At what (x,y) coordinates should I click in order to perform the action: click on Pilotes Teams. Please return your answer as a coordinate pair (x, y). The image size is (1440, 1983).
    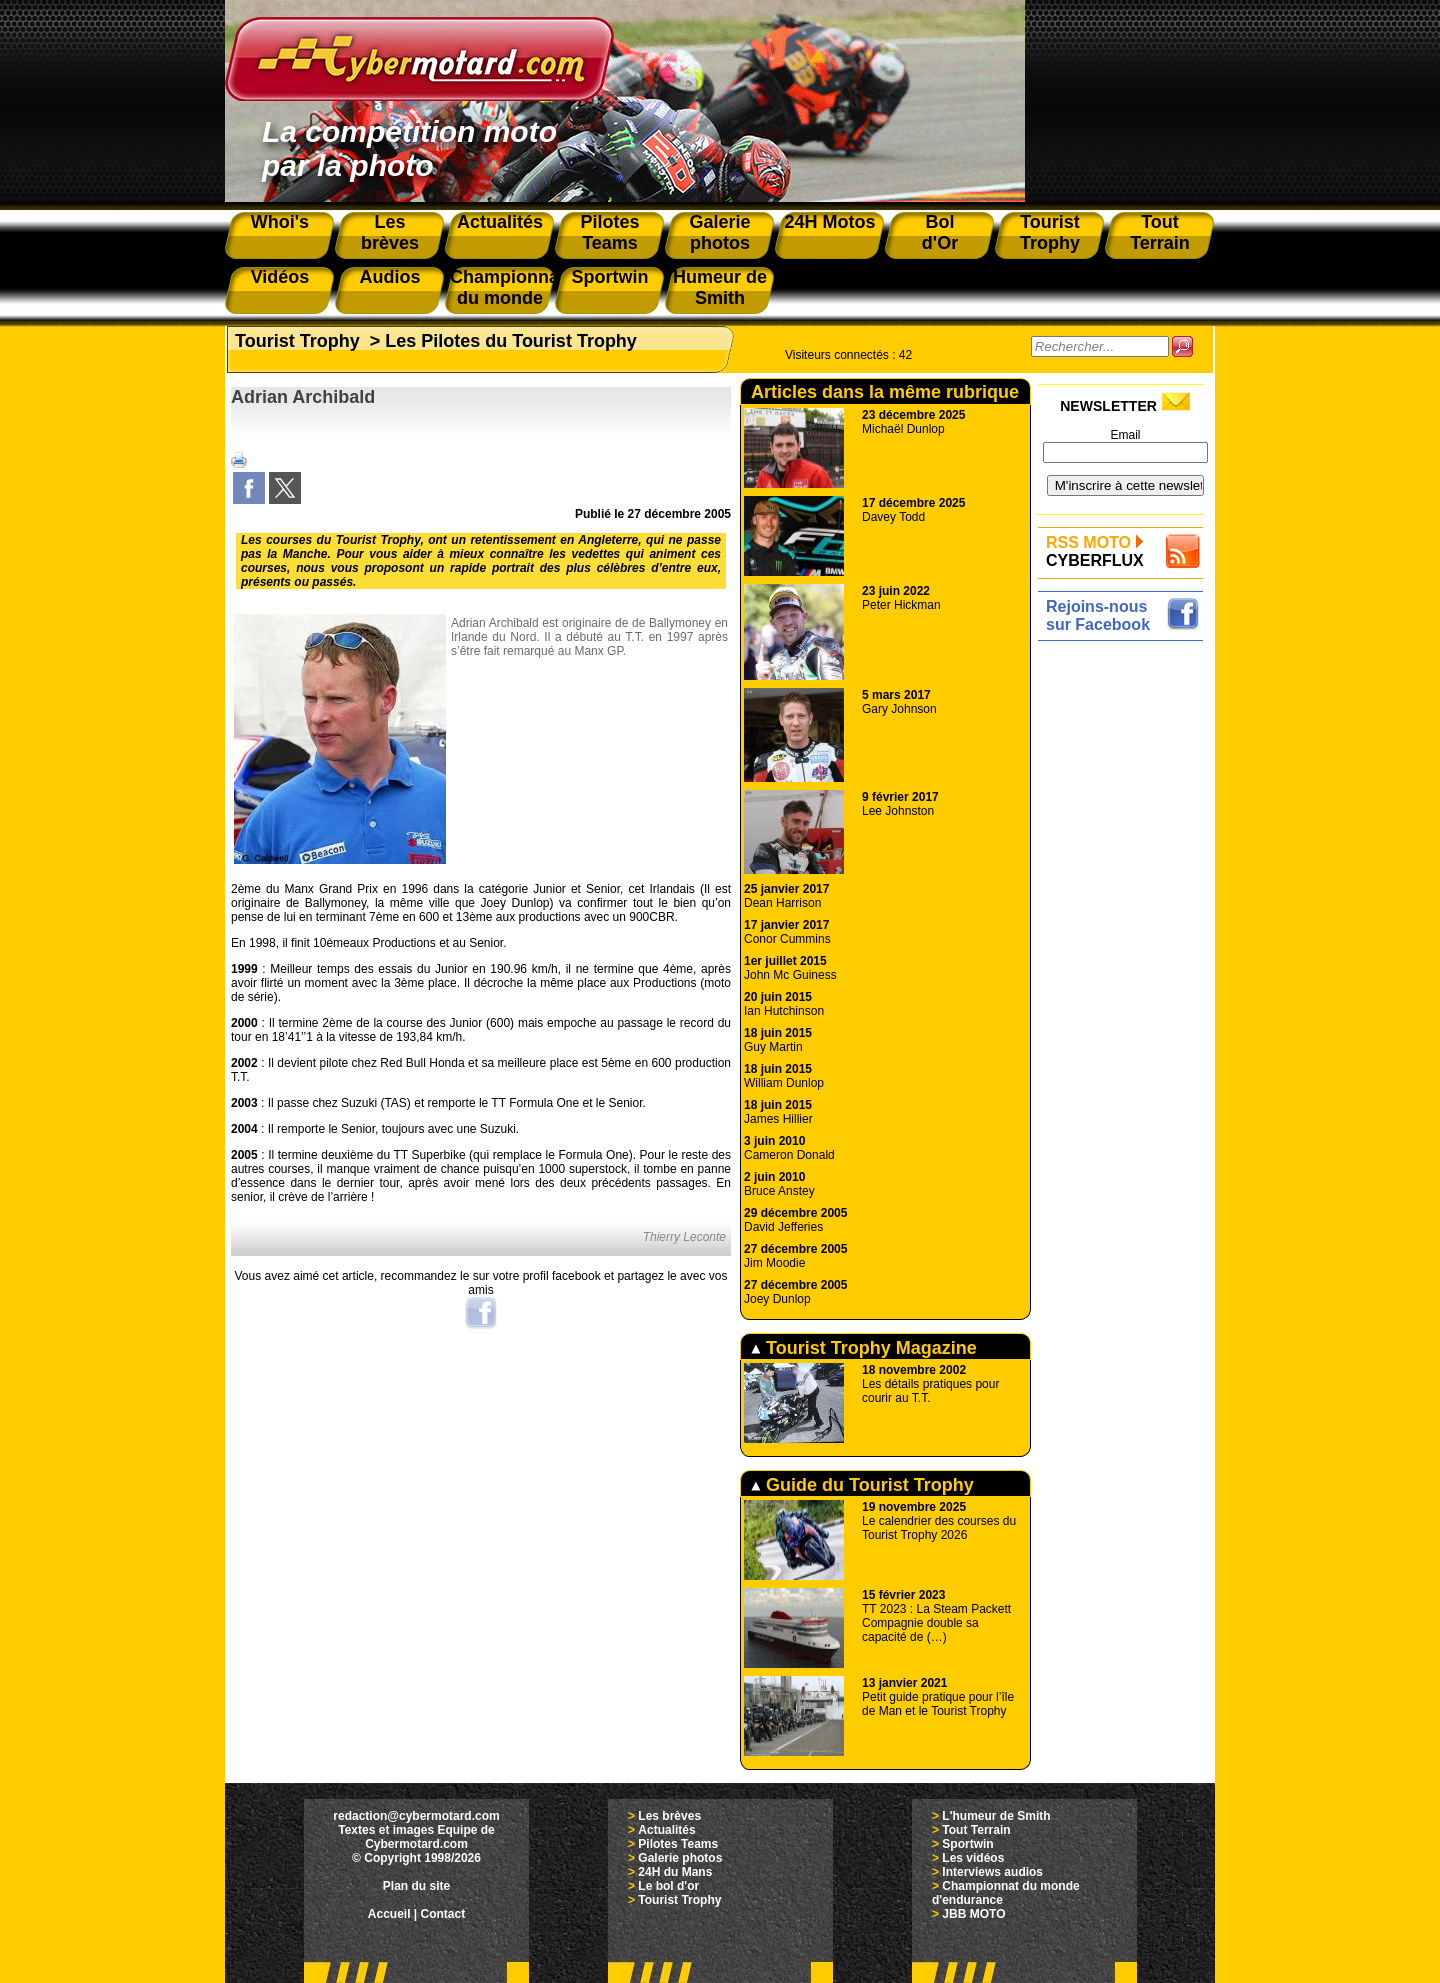
    Looking at the image, I should click on (678, 1844).